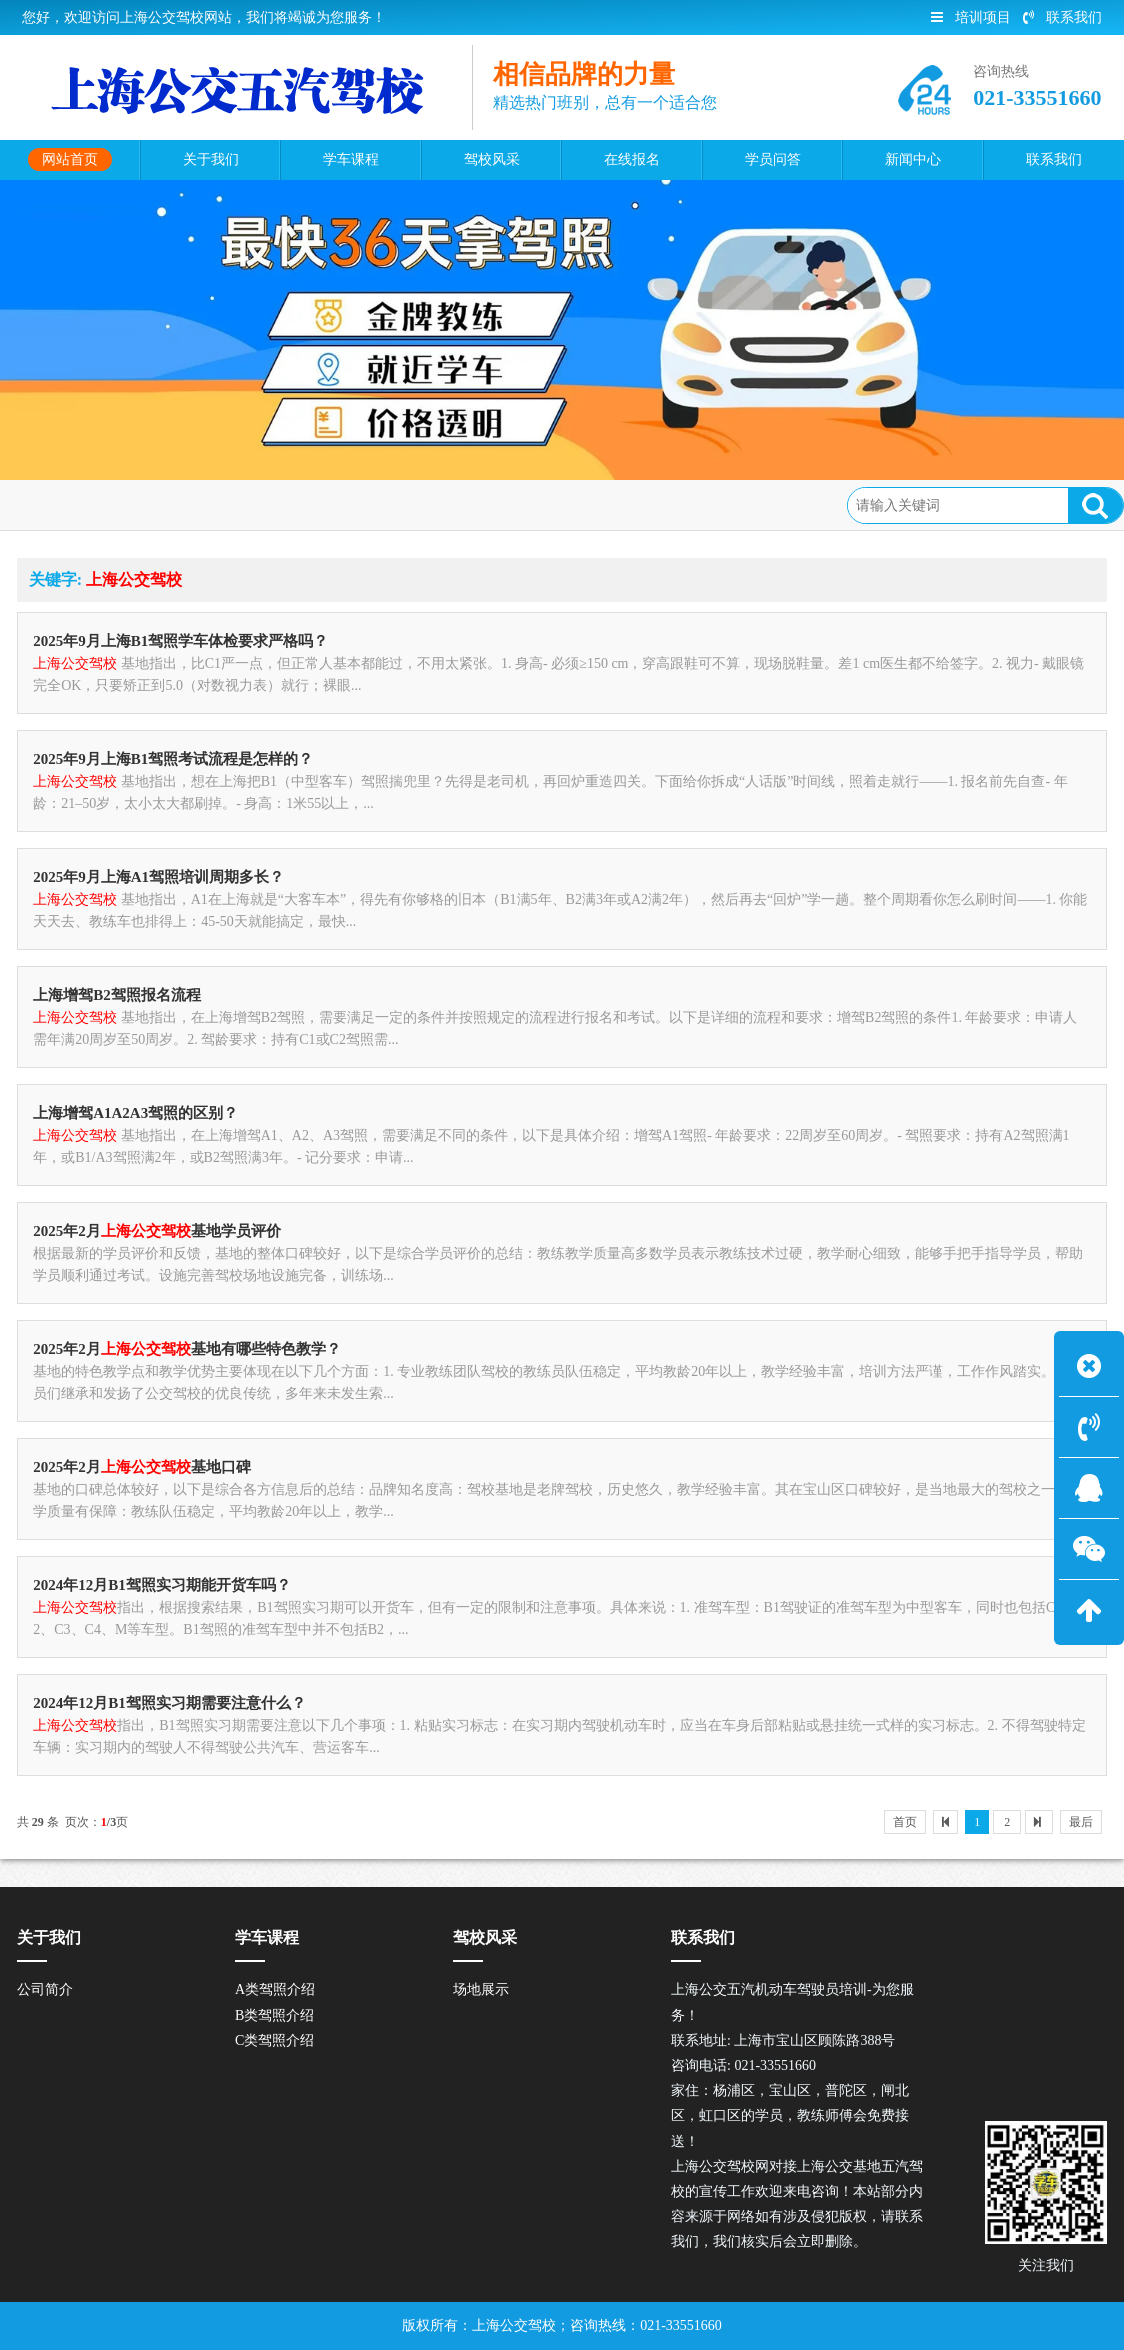 This screenshot has width=1124, height=2350. I want to click on 场地展示, so click(481, 1989).